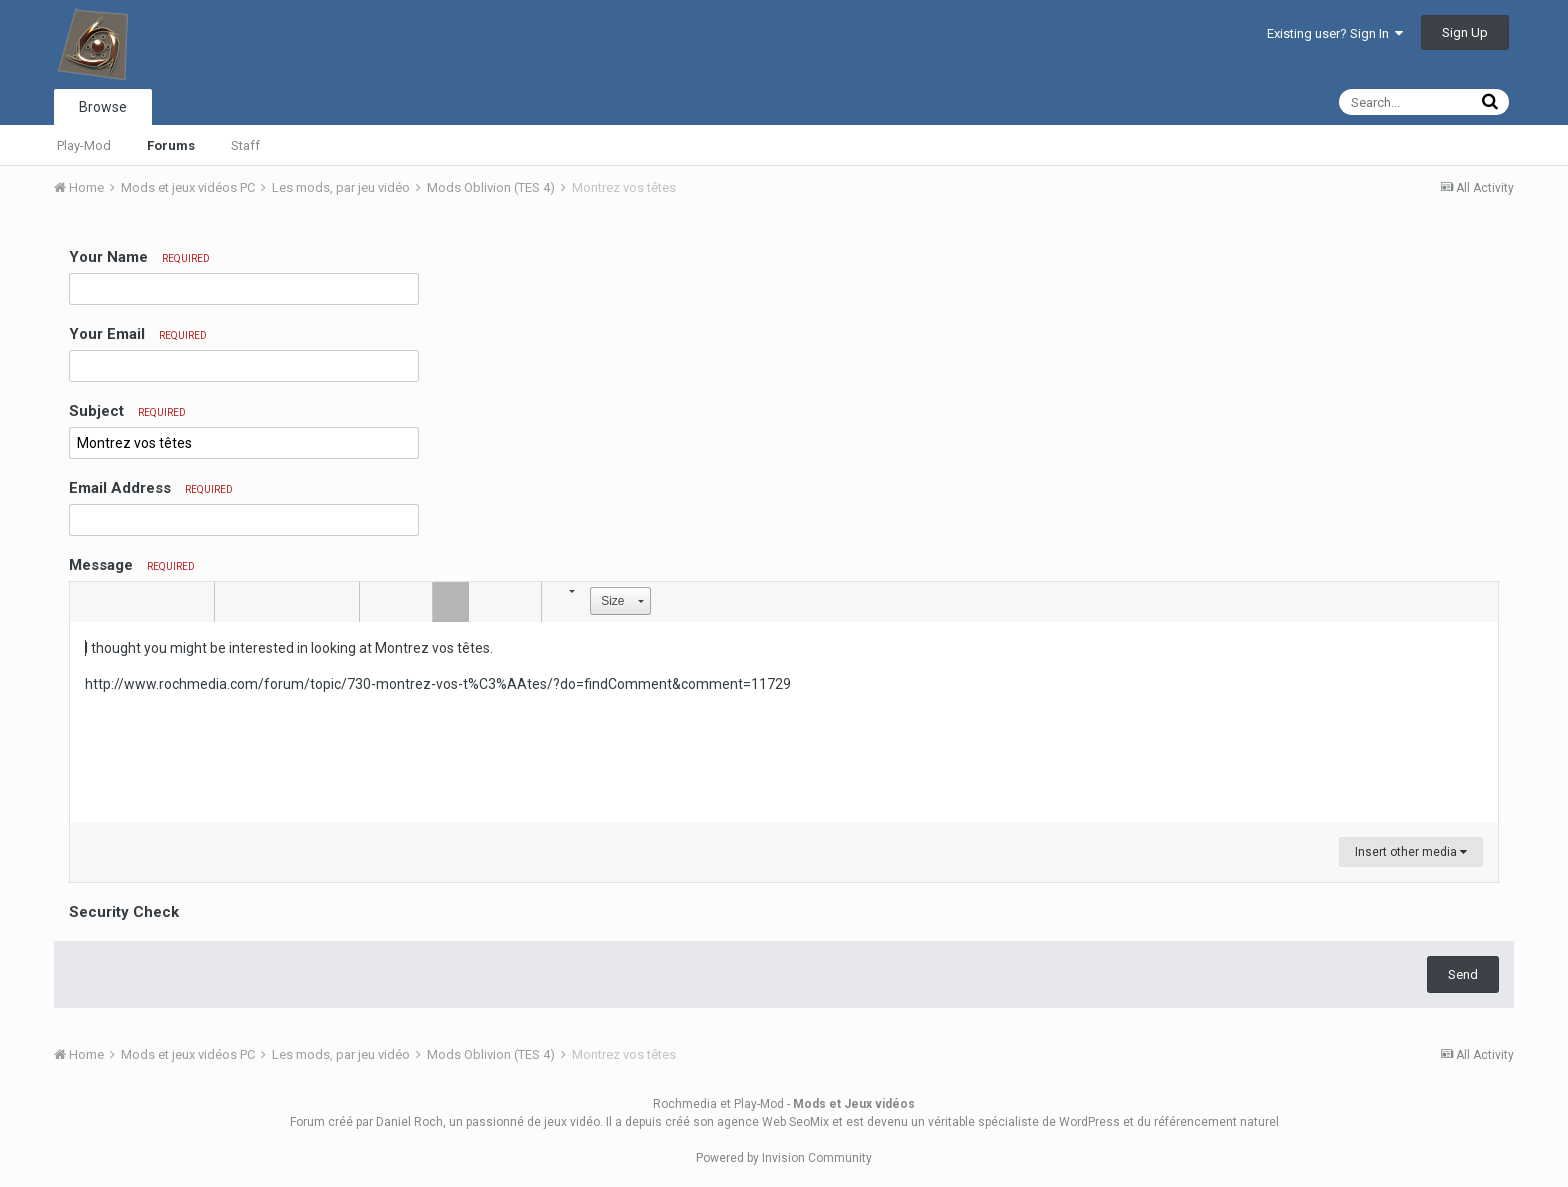 The height and width of the screenshot is (1187, 1568). I want to click on Message, so click(132, 565).